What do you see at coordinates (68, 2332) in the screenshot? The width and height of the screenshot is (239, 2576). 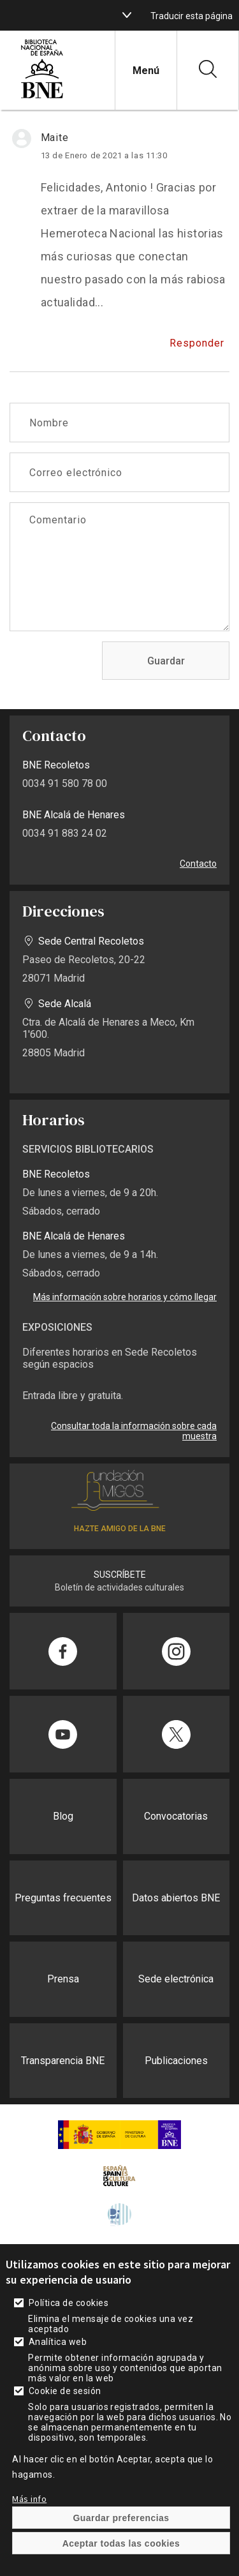 I see `Política de cookies` at bounding box center [68, 2332].